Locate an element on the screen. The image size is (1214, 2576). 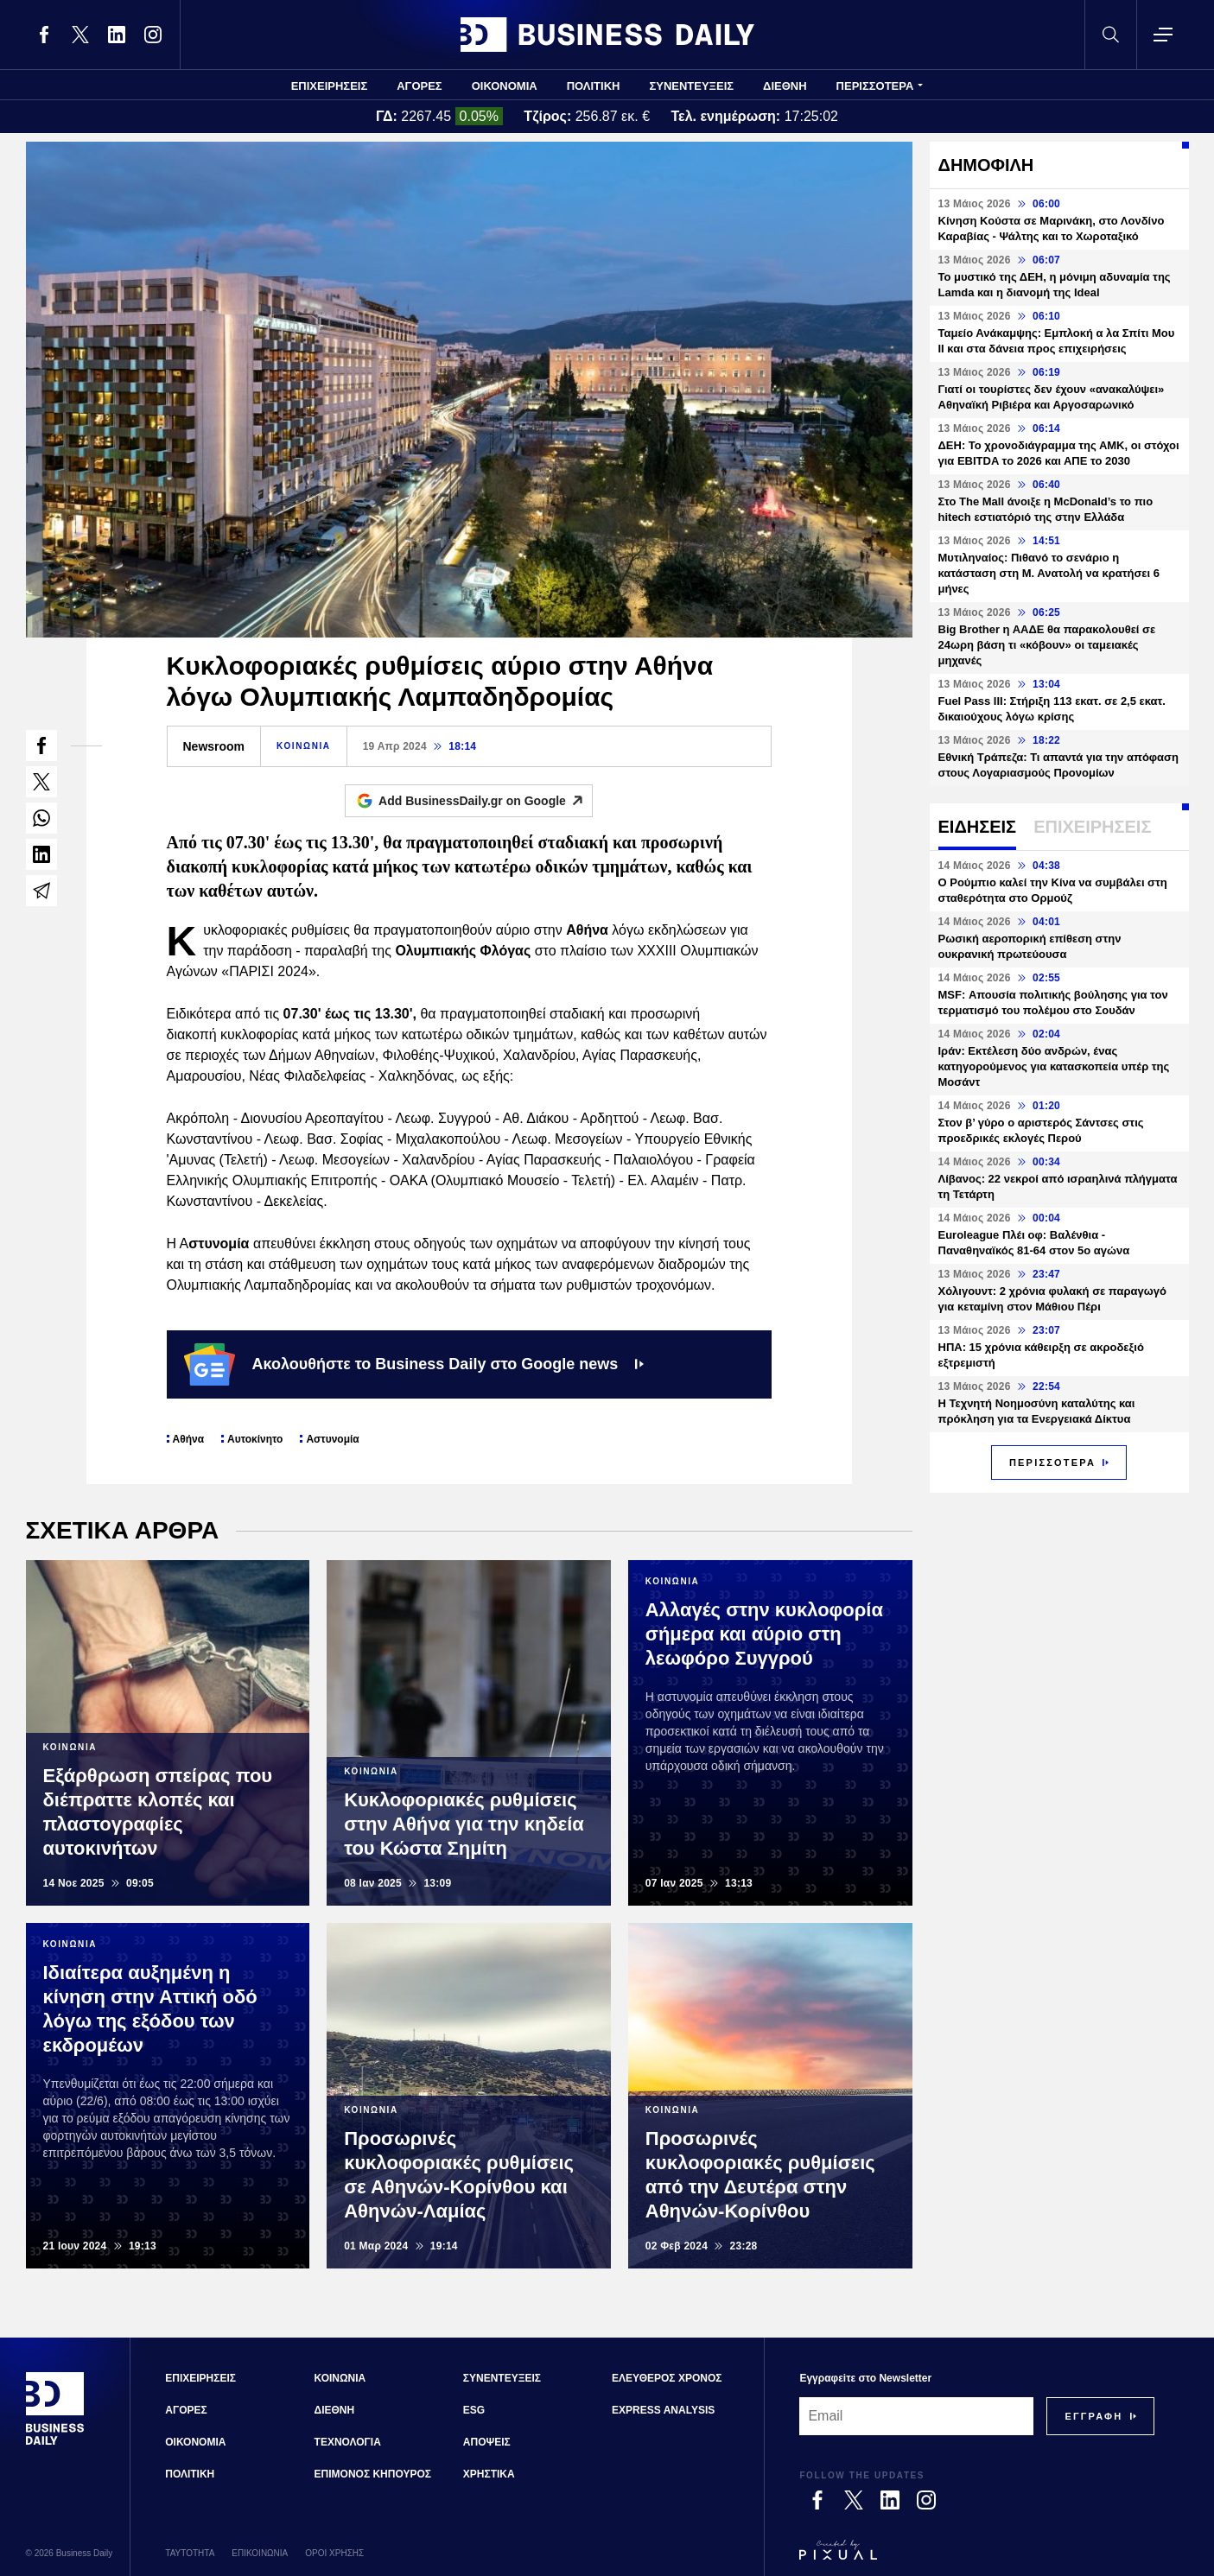
Αθήνα is located at coordinates (189, 1439).